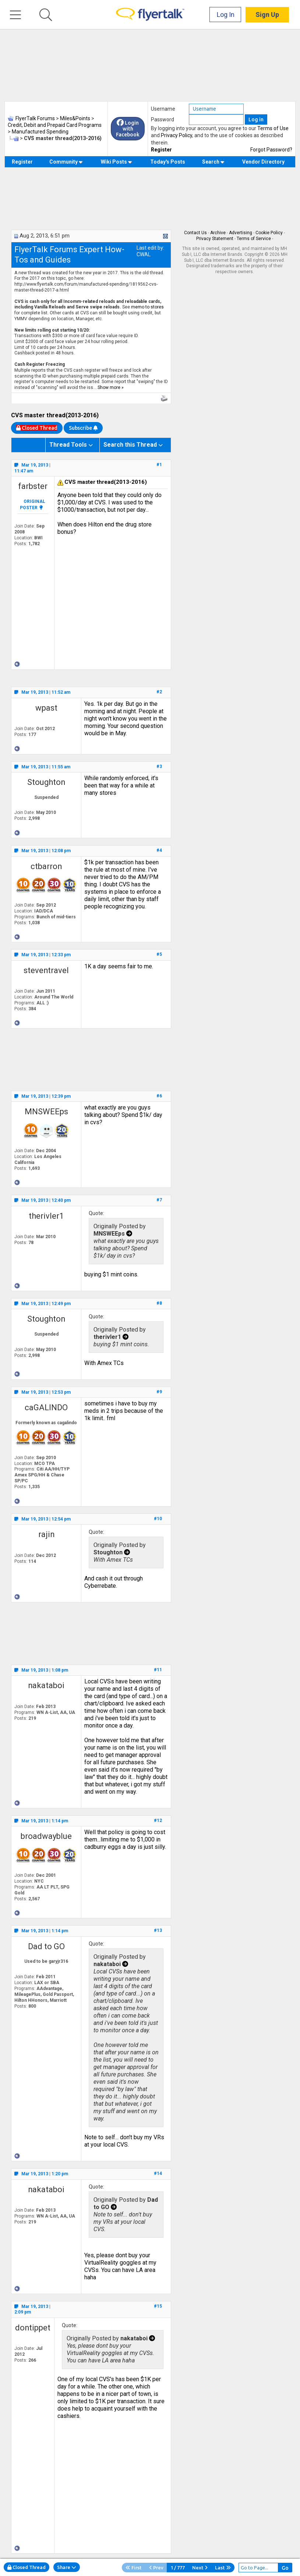 The height and width of the screenshot is (2576, 300). I want to click on Archive, so click(218, 232).